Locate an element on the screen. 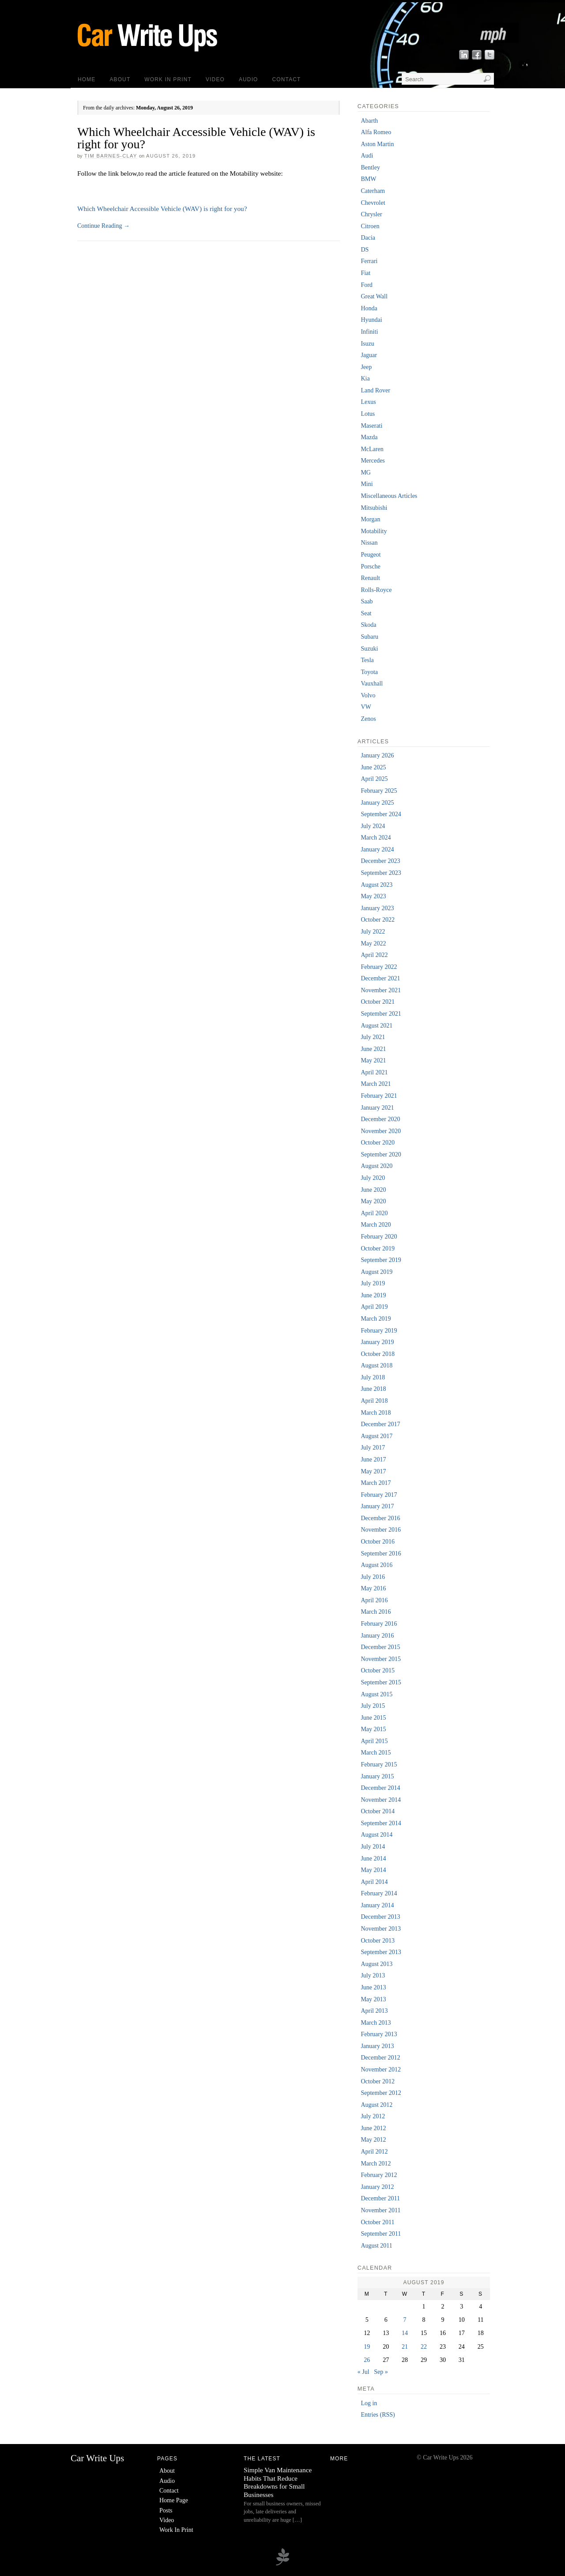 This screenshot has height=2576, width=565. Infiniti is located at coordinates (369, 331).